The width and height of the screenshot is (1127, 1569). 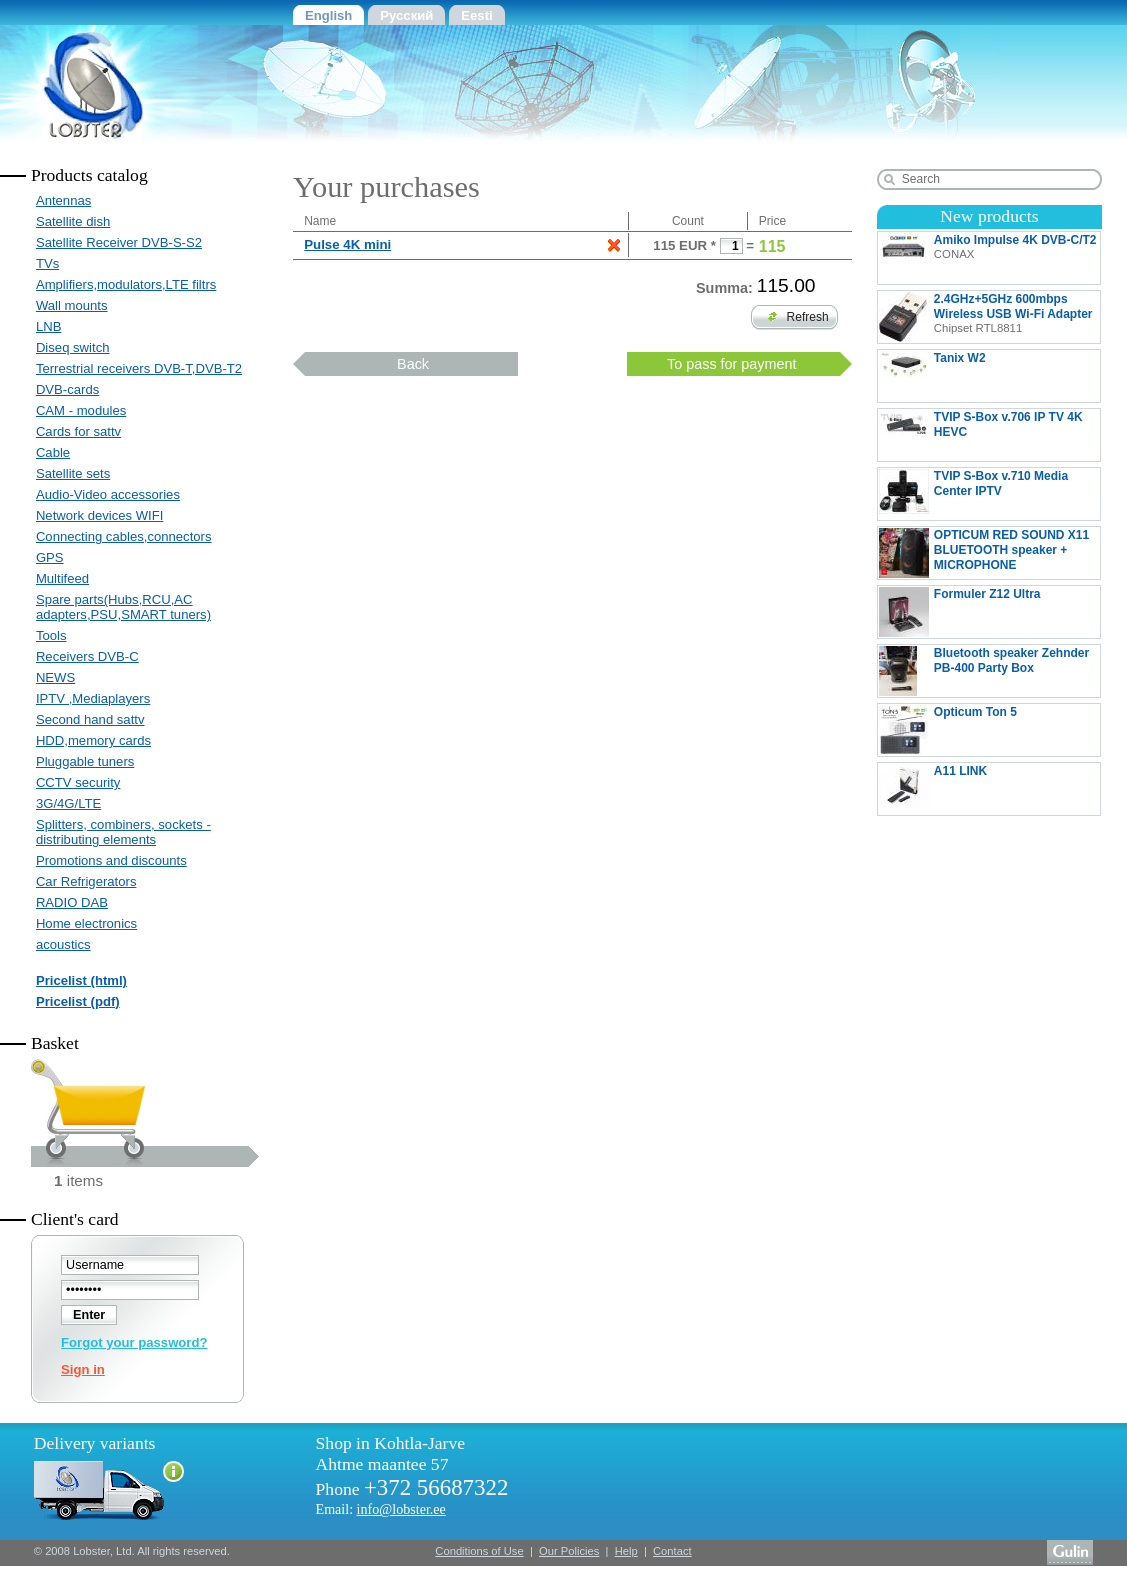 I want to click on Pluggable tuners, so click(x=85, y=761).